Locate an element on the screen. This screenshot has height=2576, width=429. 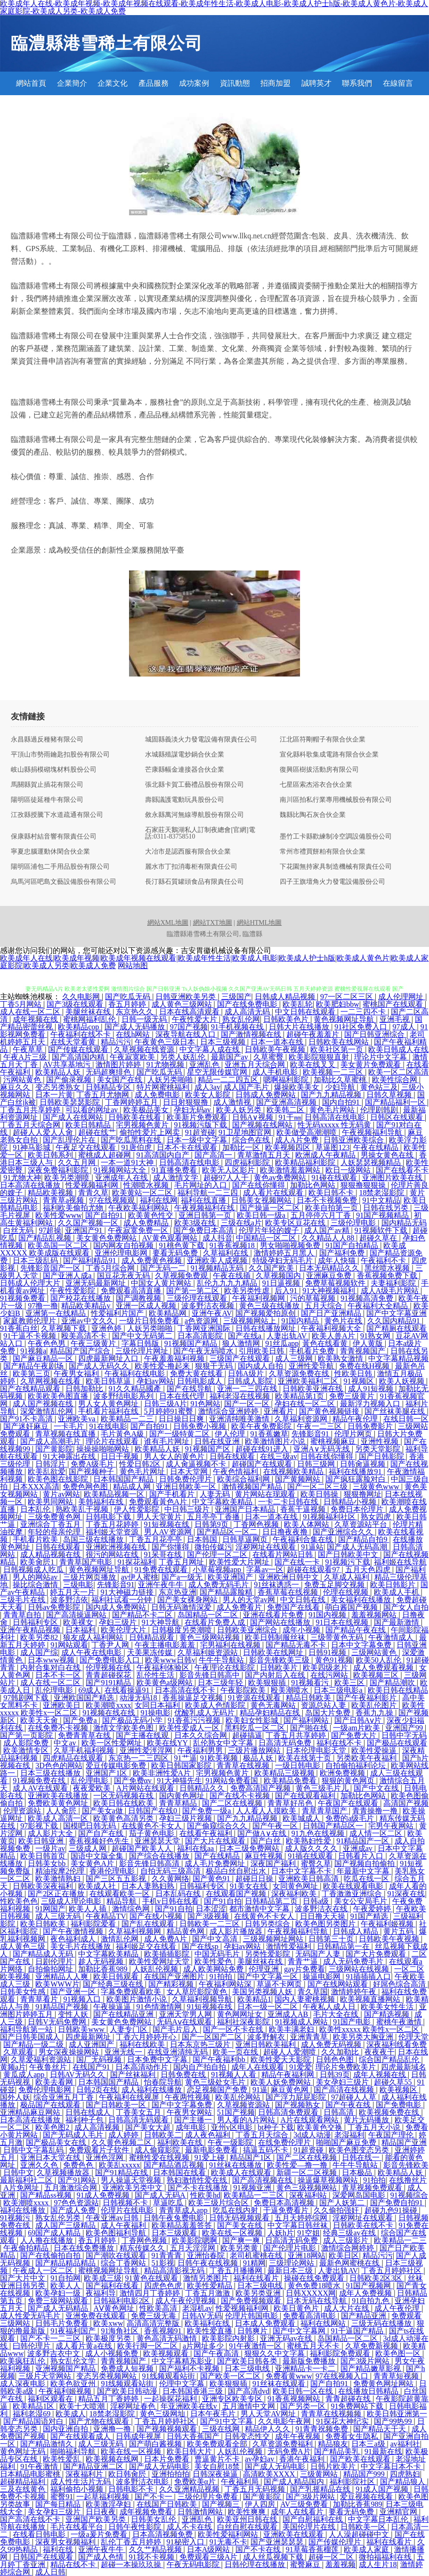
精品国产999 is located at coordinates (365, 2474).